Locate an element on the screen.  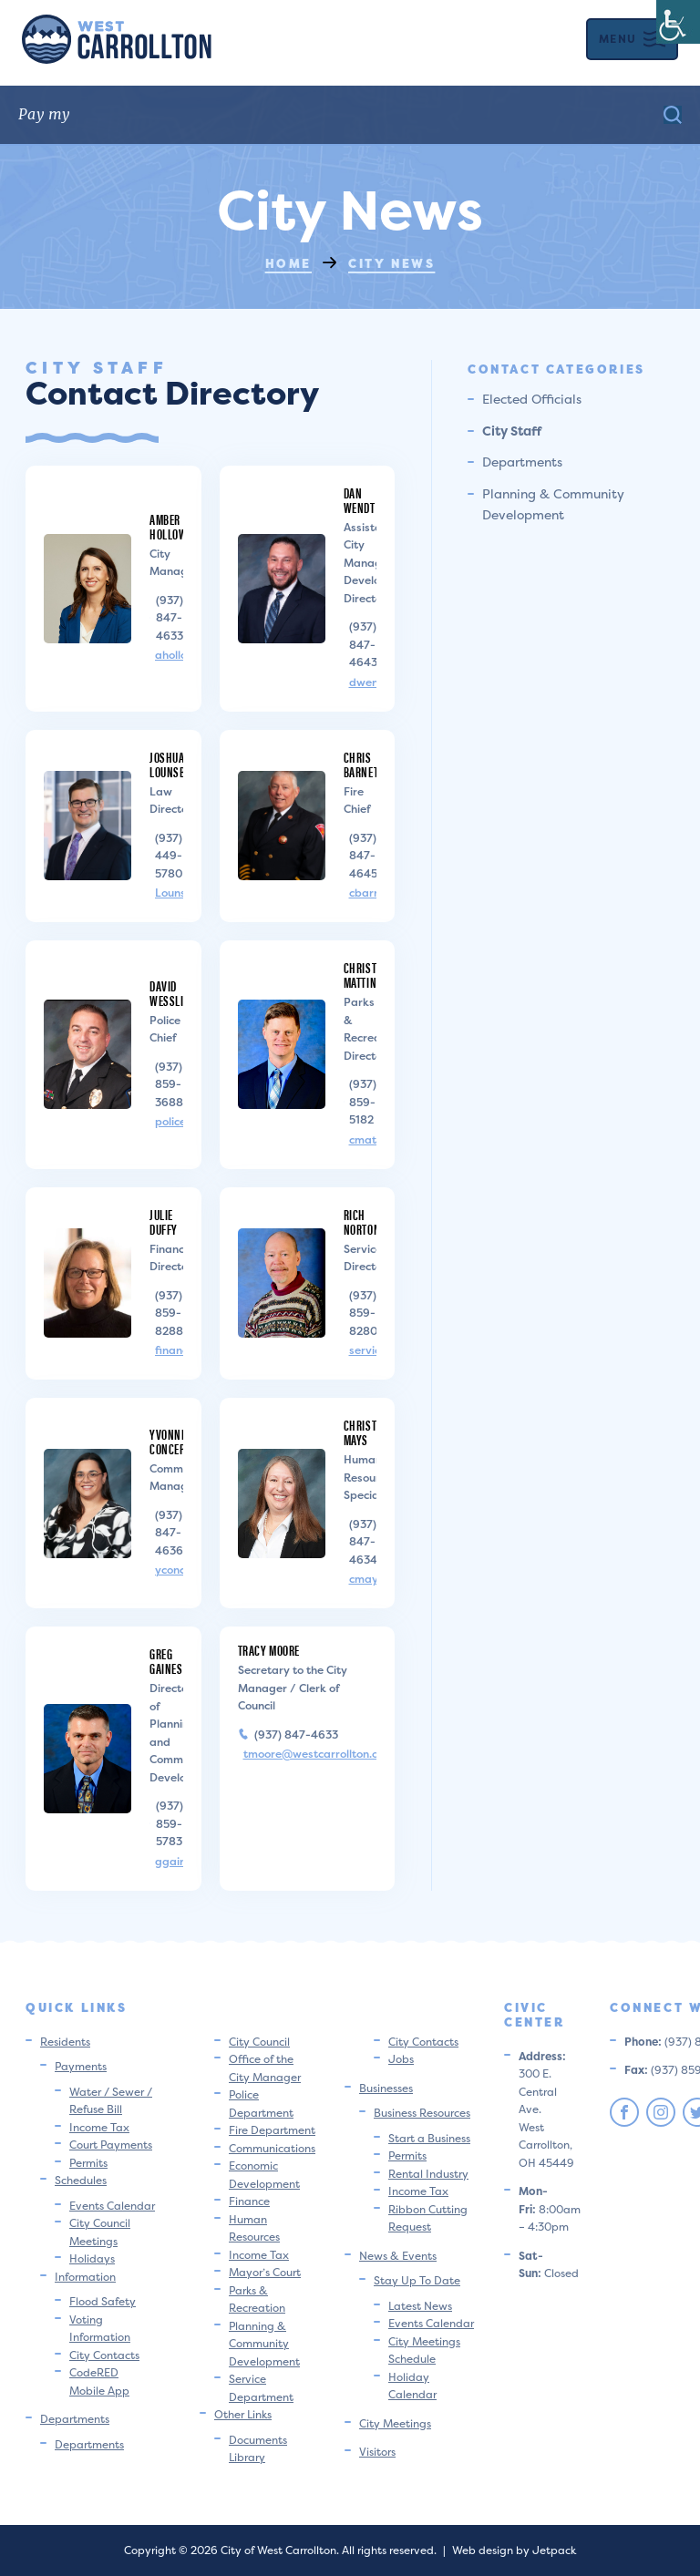
Elected Officials is located at coordinates (532, 398).